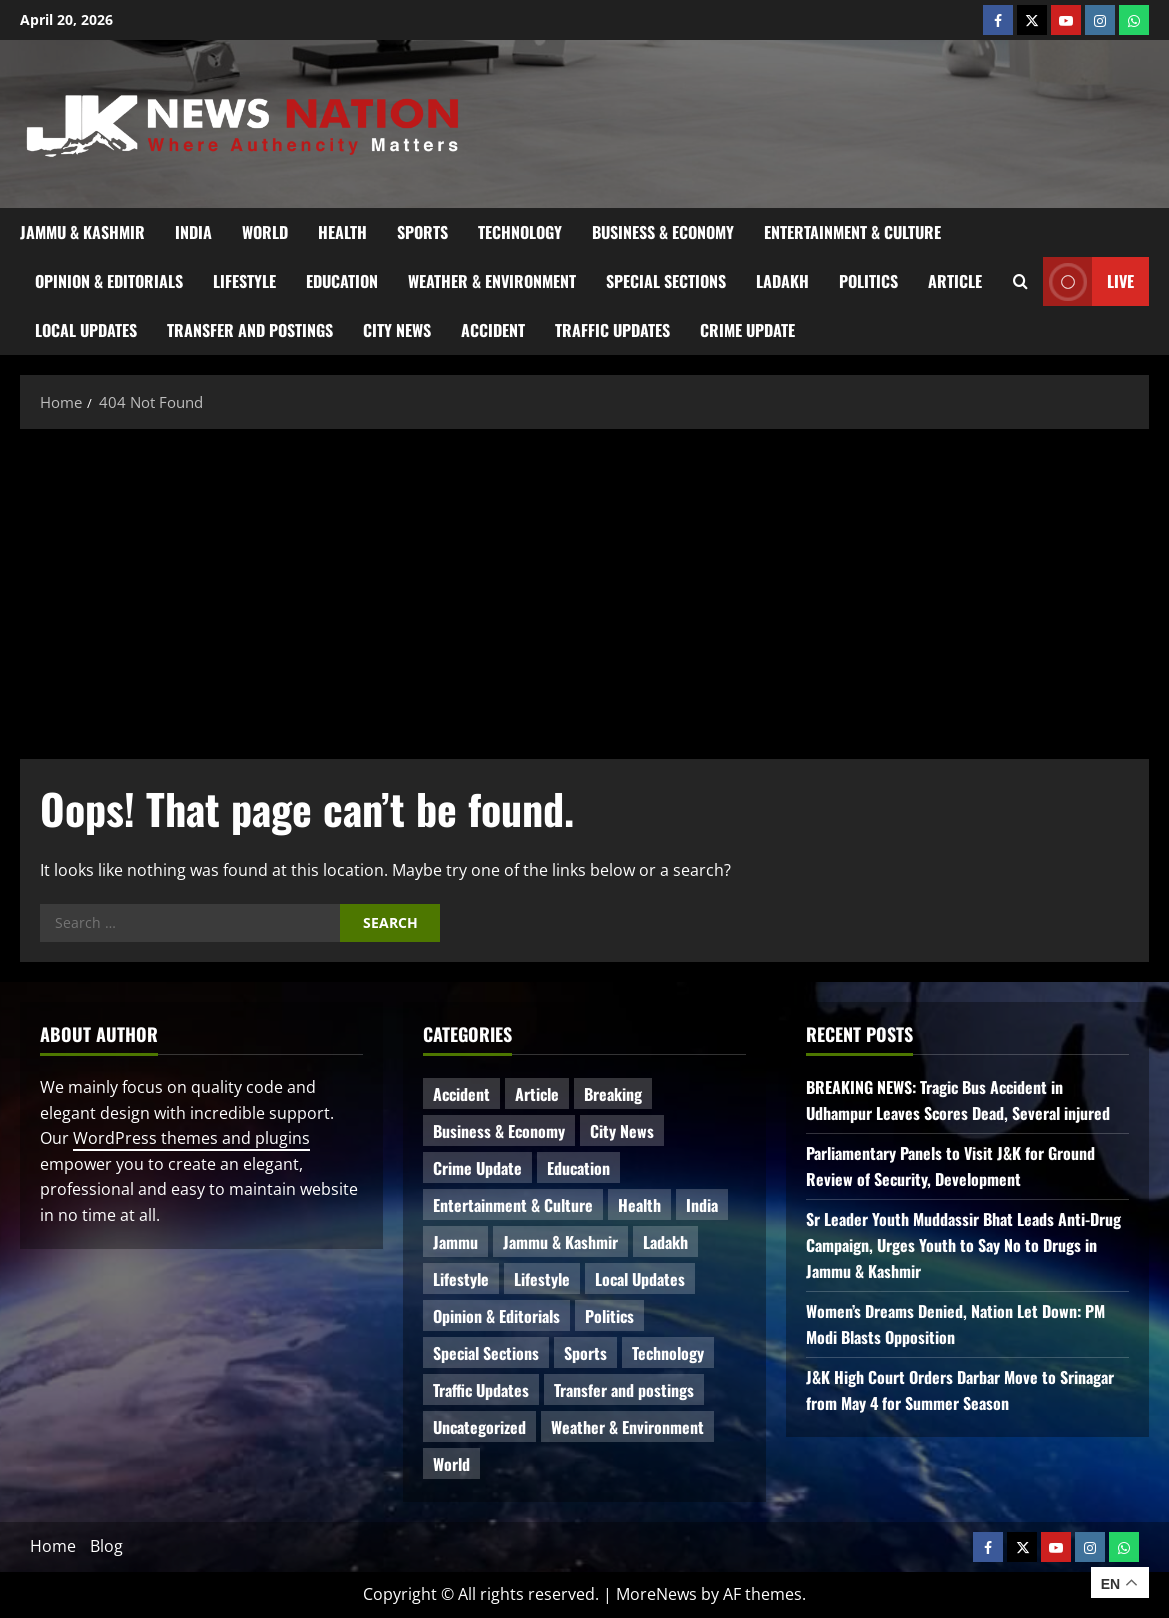 The width and height of the screenshot is (1169, 1618). I want to click on Health, so click(342, 232).